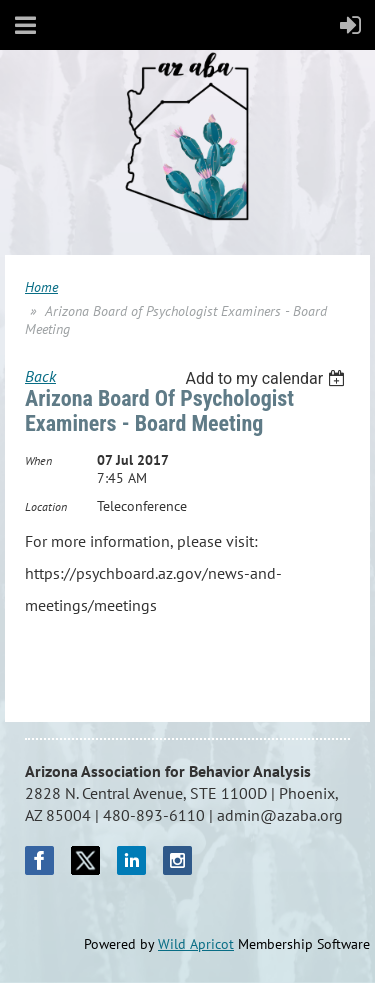  What do you see at coordinates (38, 460) in the screenshot?
I see `When` at bounding box center [38, 460].